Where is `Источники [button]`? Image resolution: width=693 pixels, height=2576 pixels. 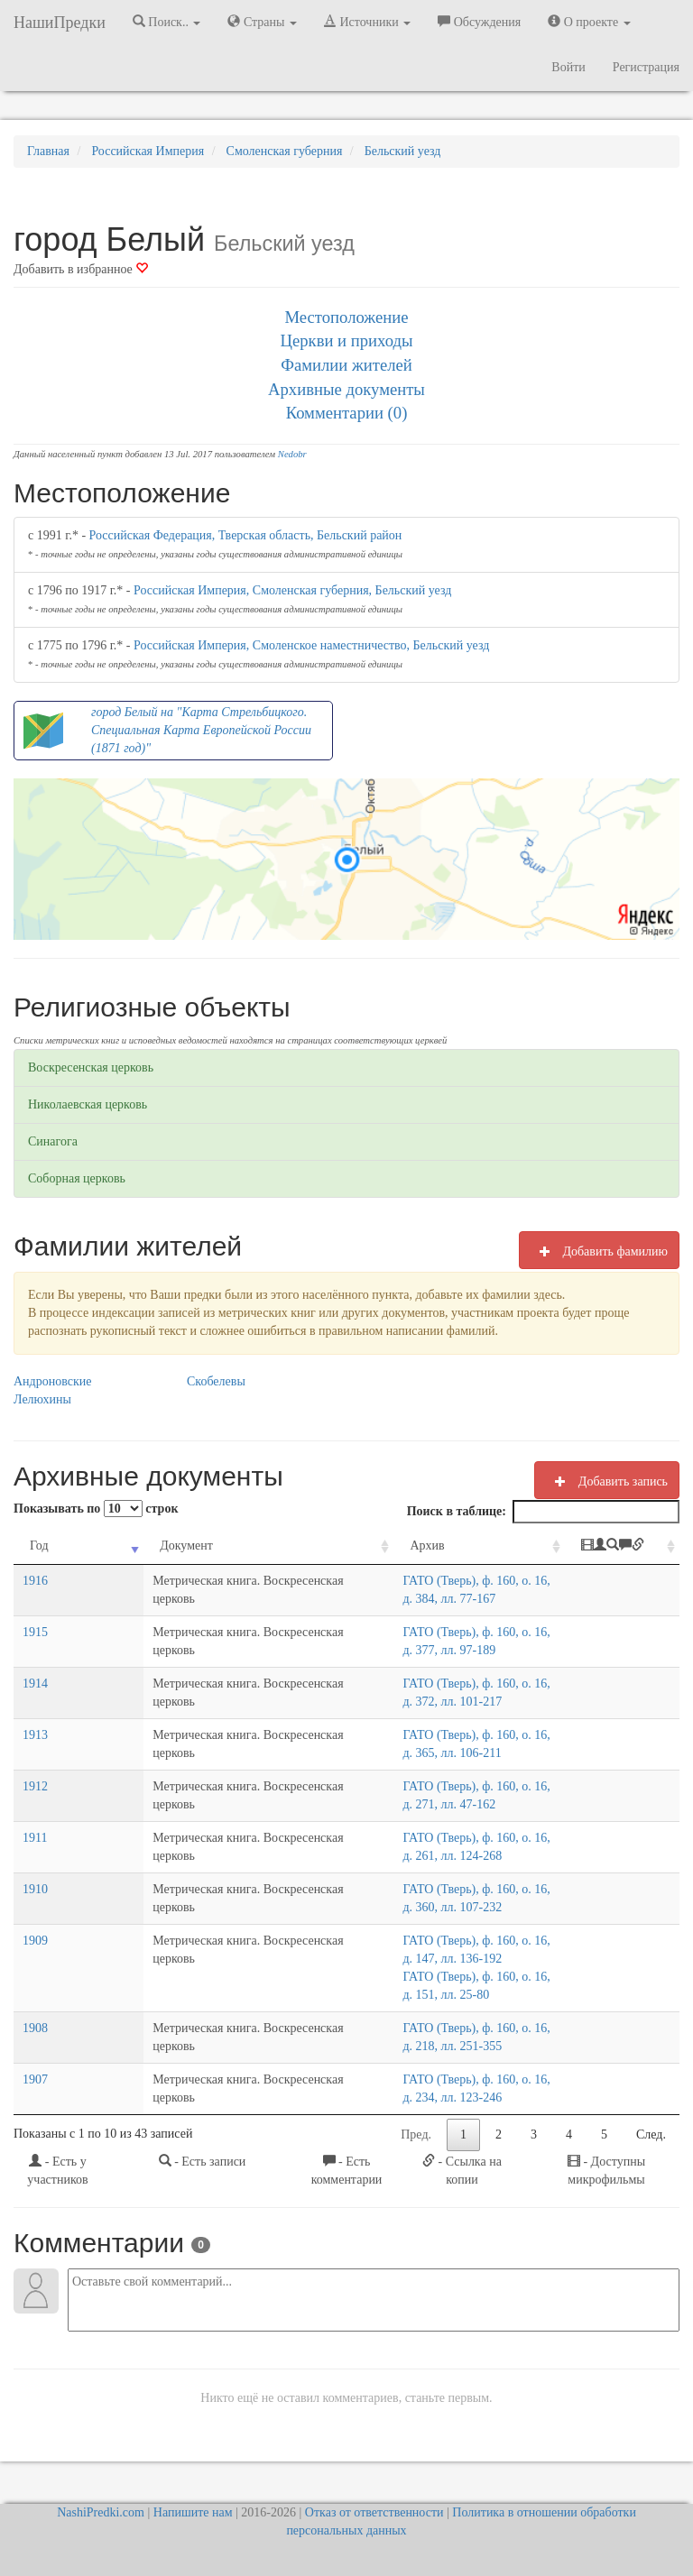 Источники [button] is located at coordinates (367, 21).